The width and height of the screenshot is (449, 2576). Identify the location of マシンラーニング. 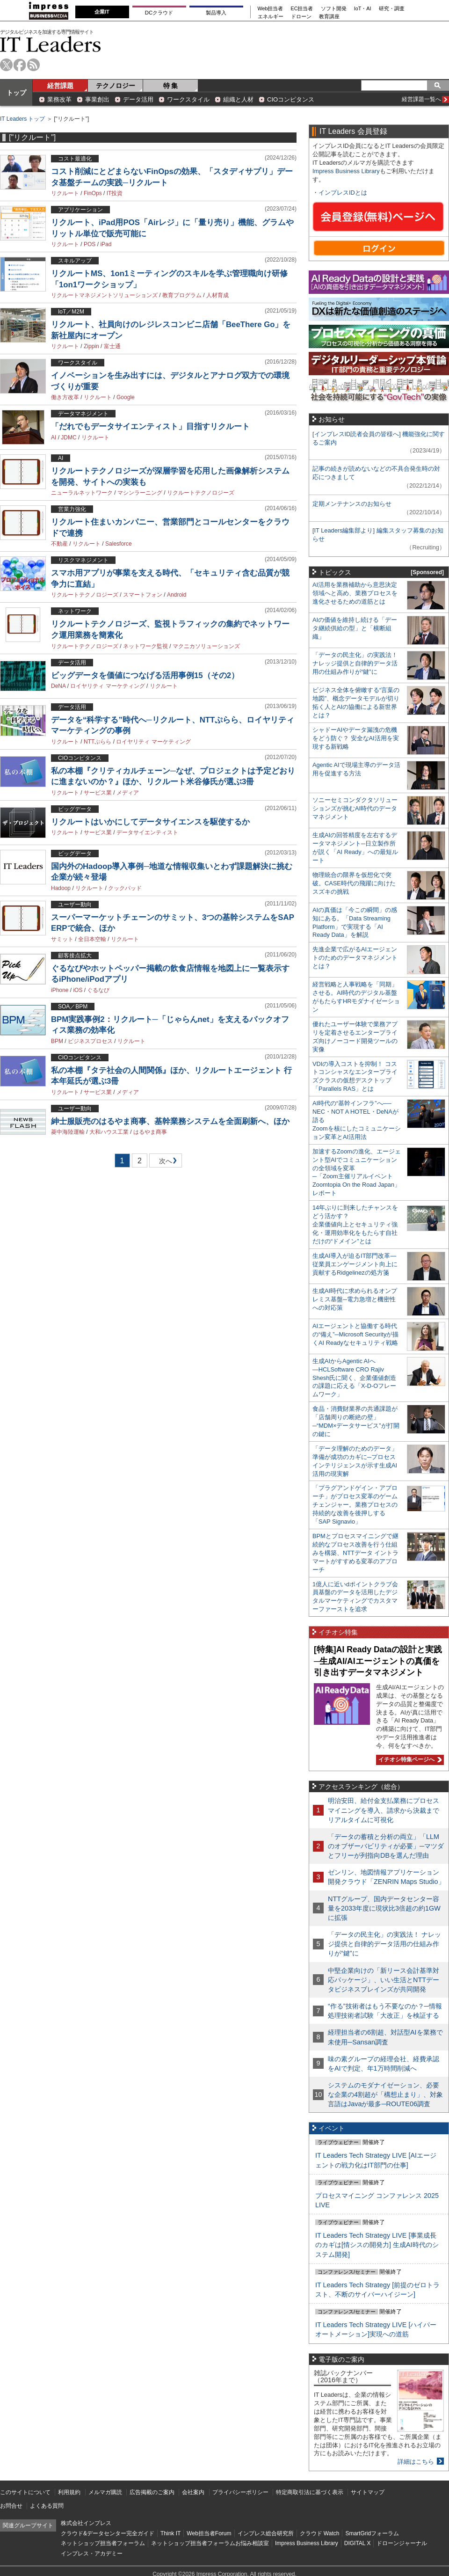
(139, 492).